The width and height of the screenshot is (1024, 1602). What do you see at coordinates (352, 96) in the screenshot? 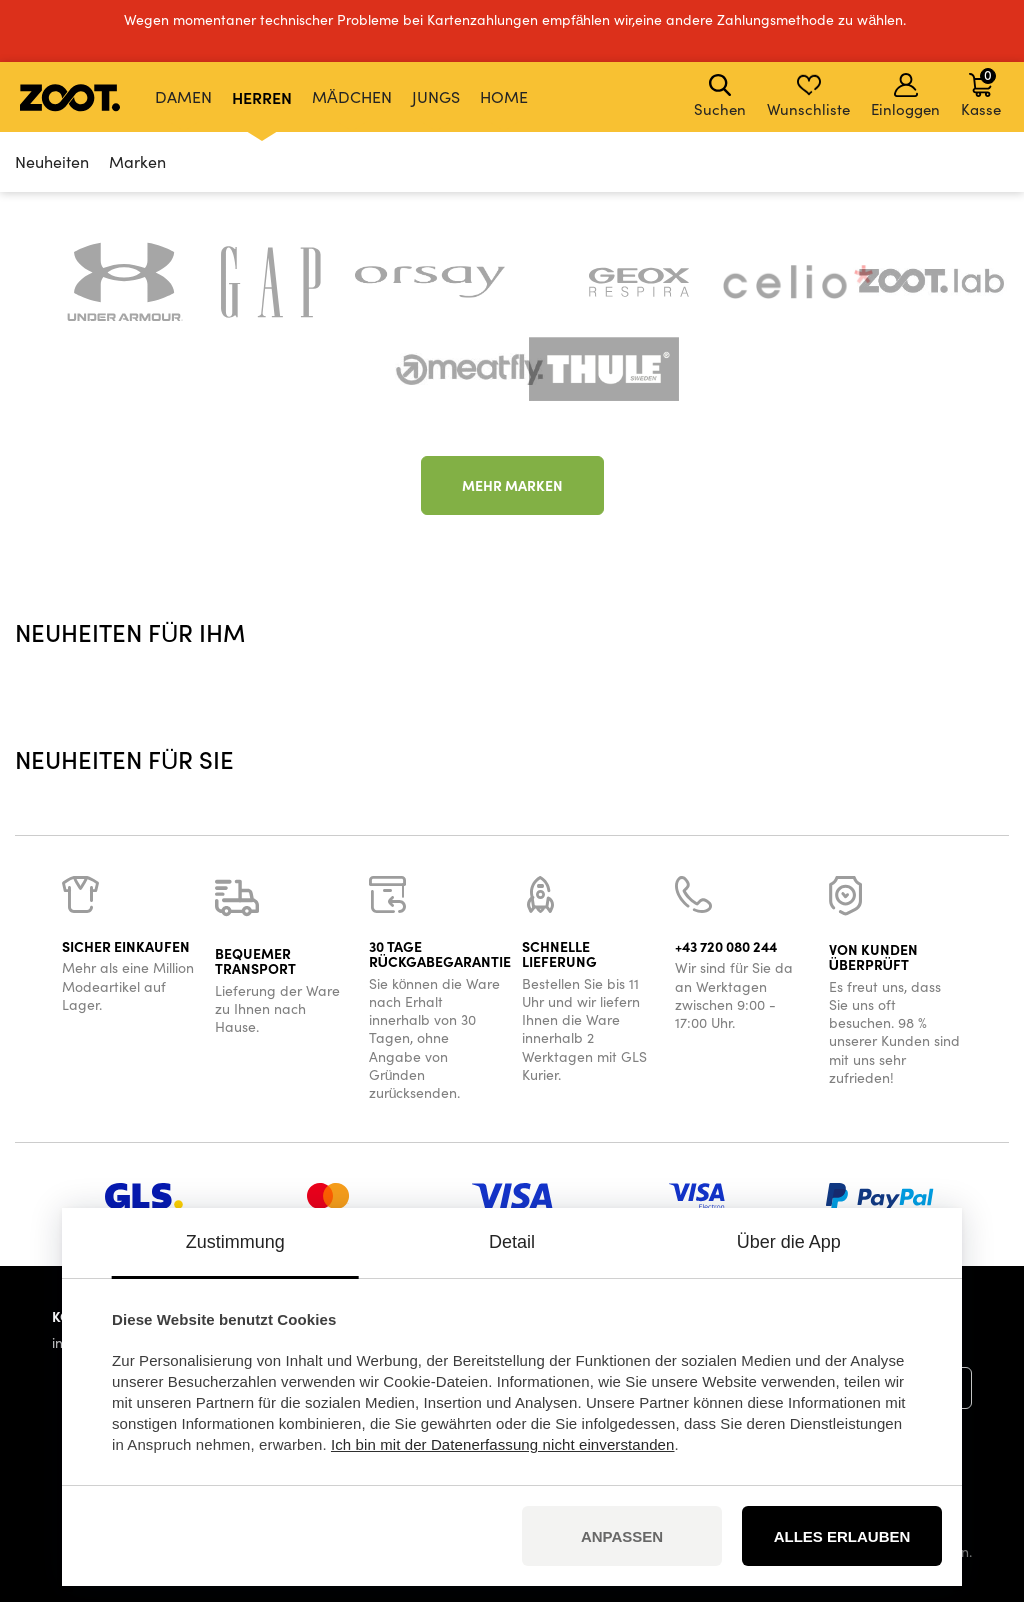
I see `Mädchen` at bounding box center [352, 96].